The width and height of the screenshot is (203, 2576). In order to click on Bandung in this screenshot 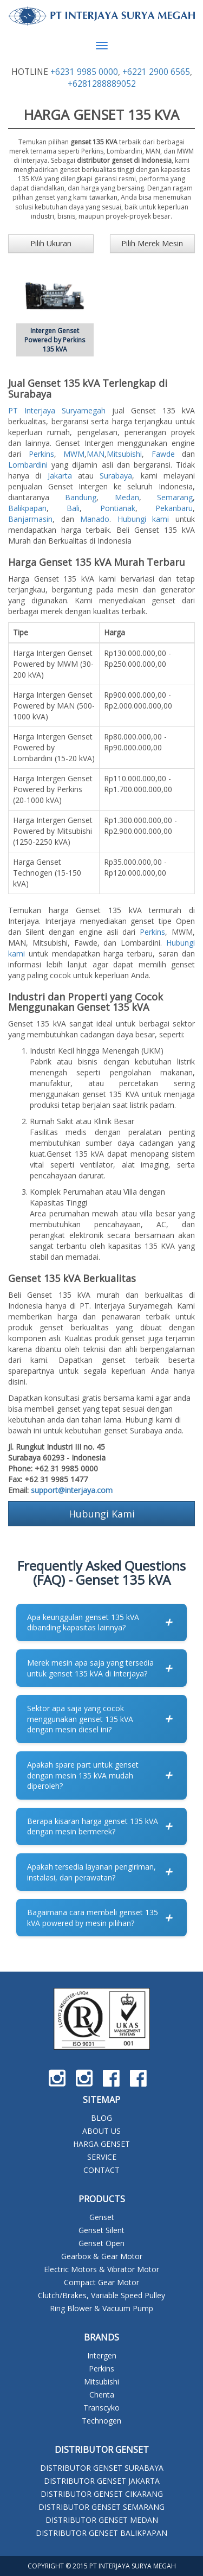, I will do `click(80, 497)`.